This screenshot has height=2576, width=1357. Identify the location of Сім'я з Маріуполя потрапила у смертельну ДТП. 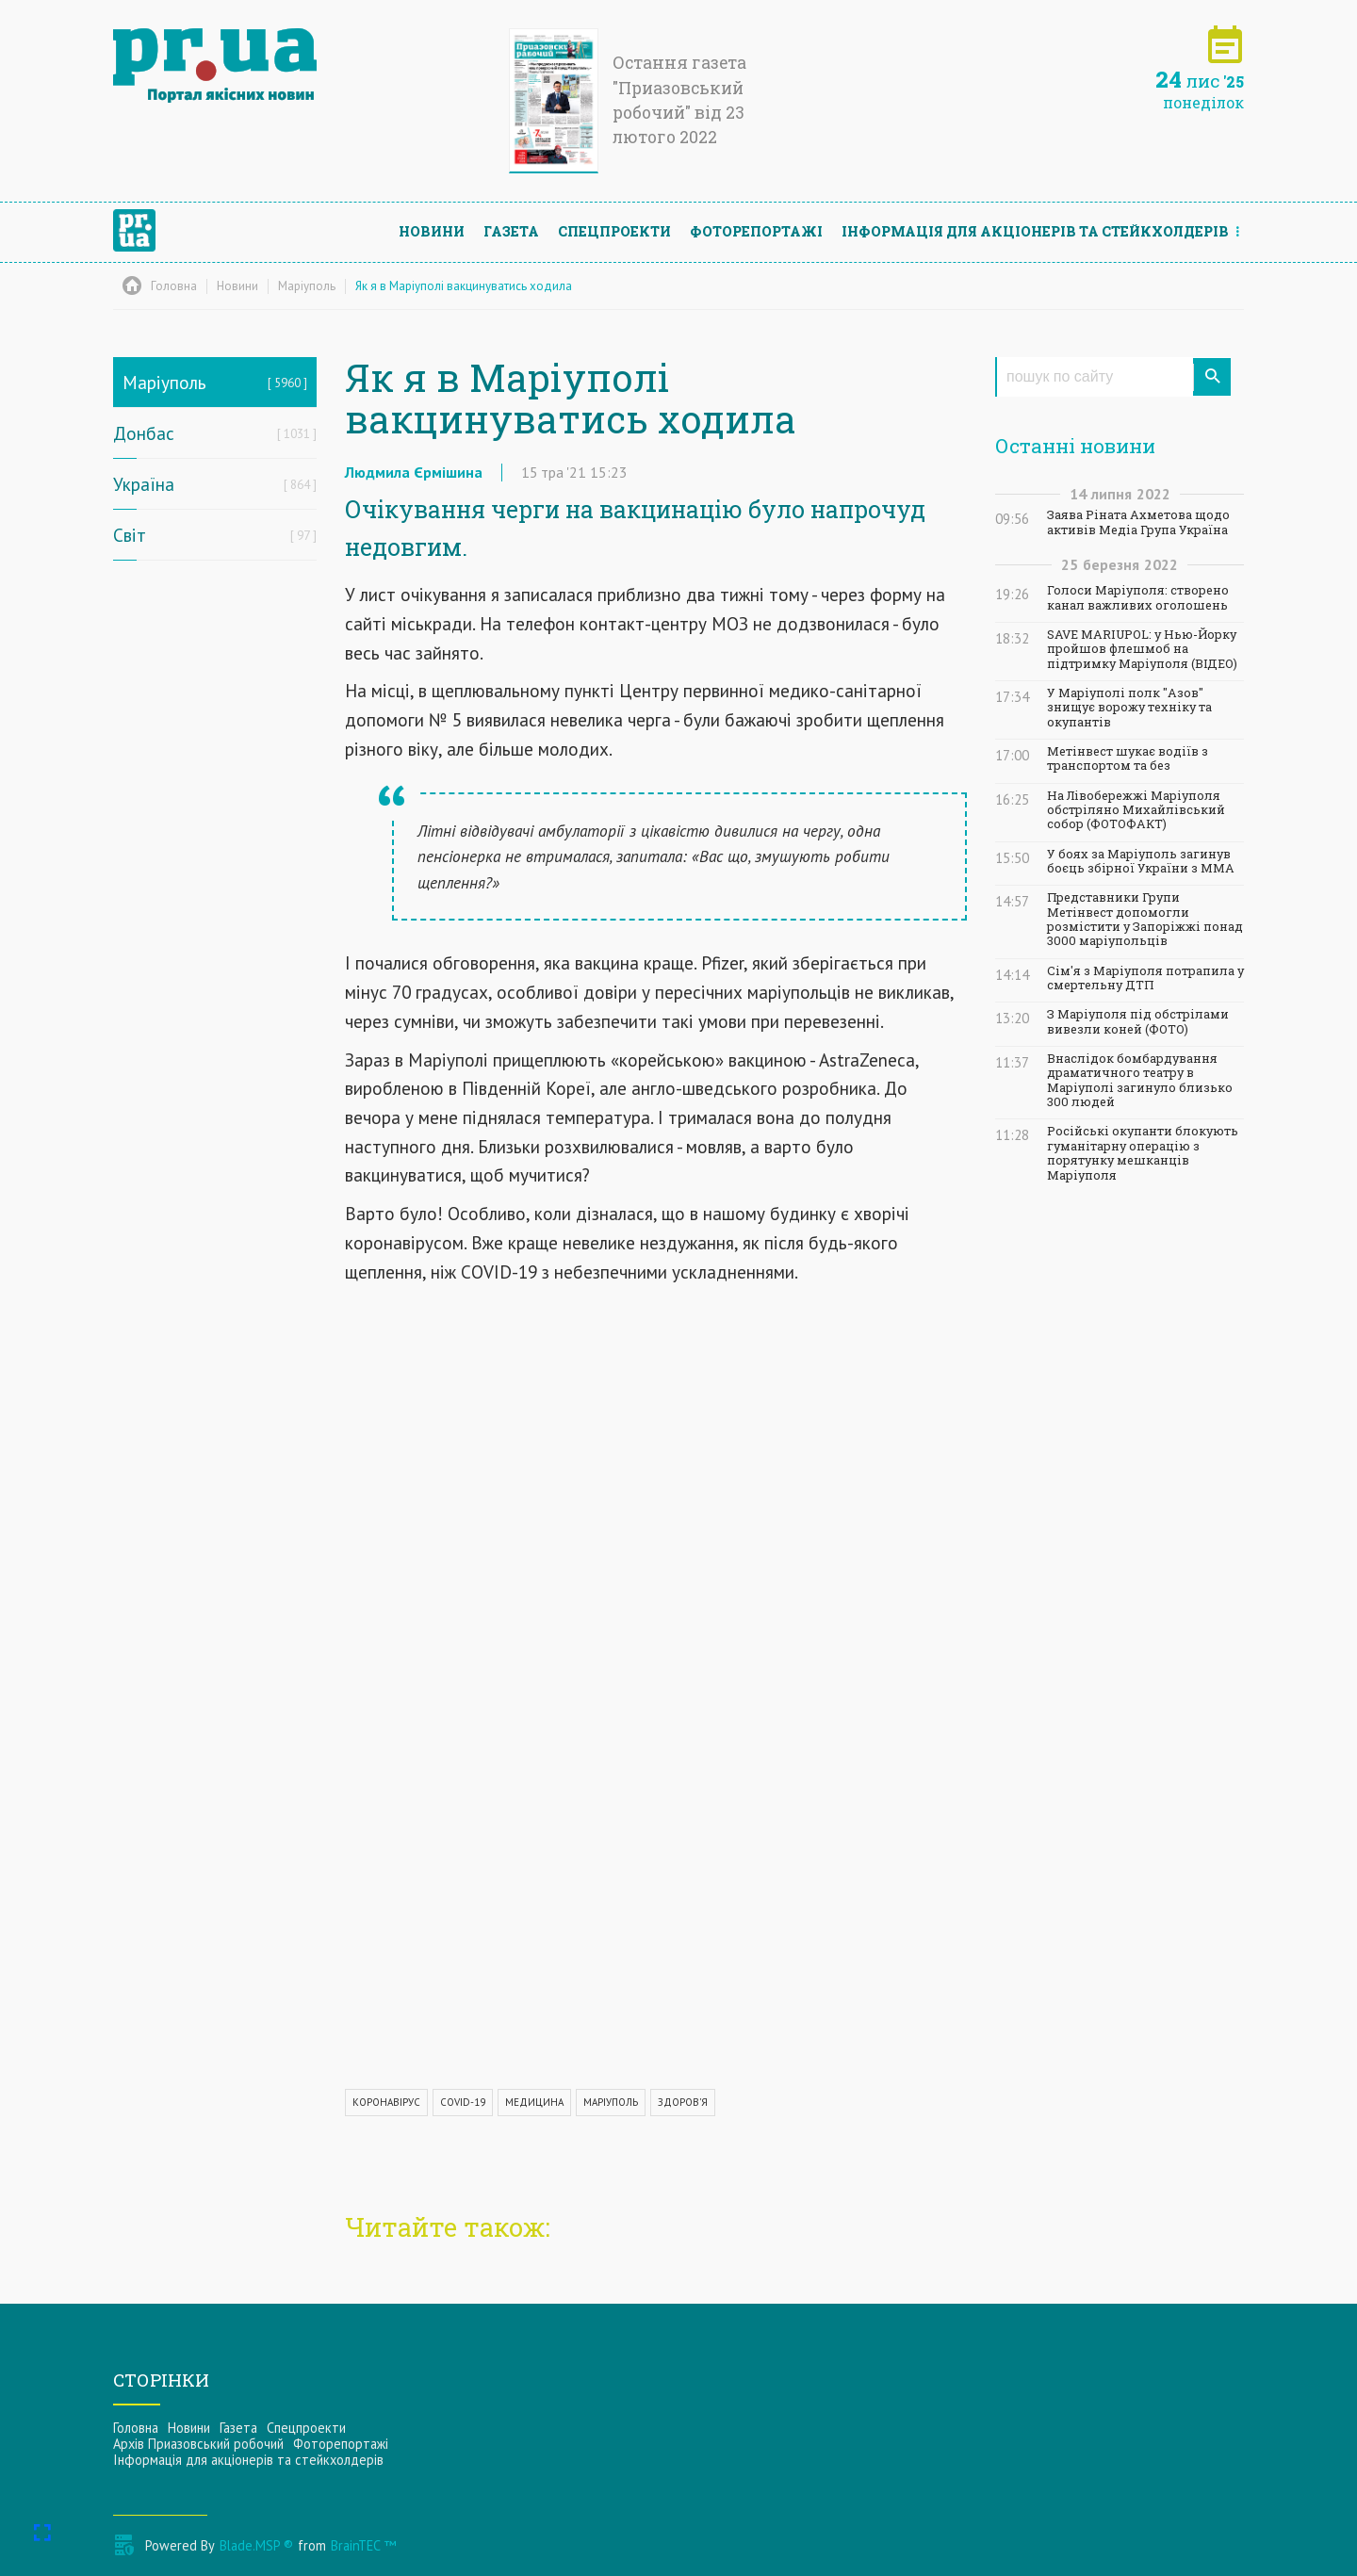
(1145, 978).